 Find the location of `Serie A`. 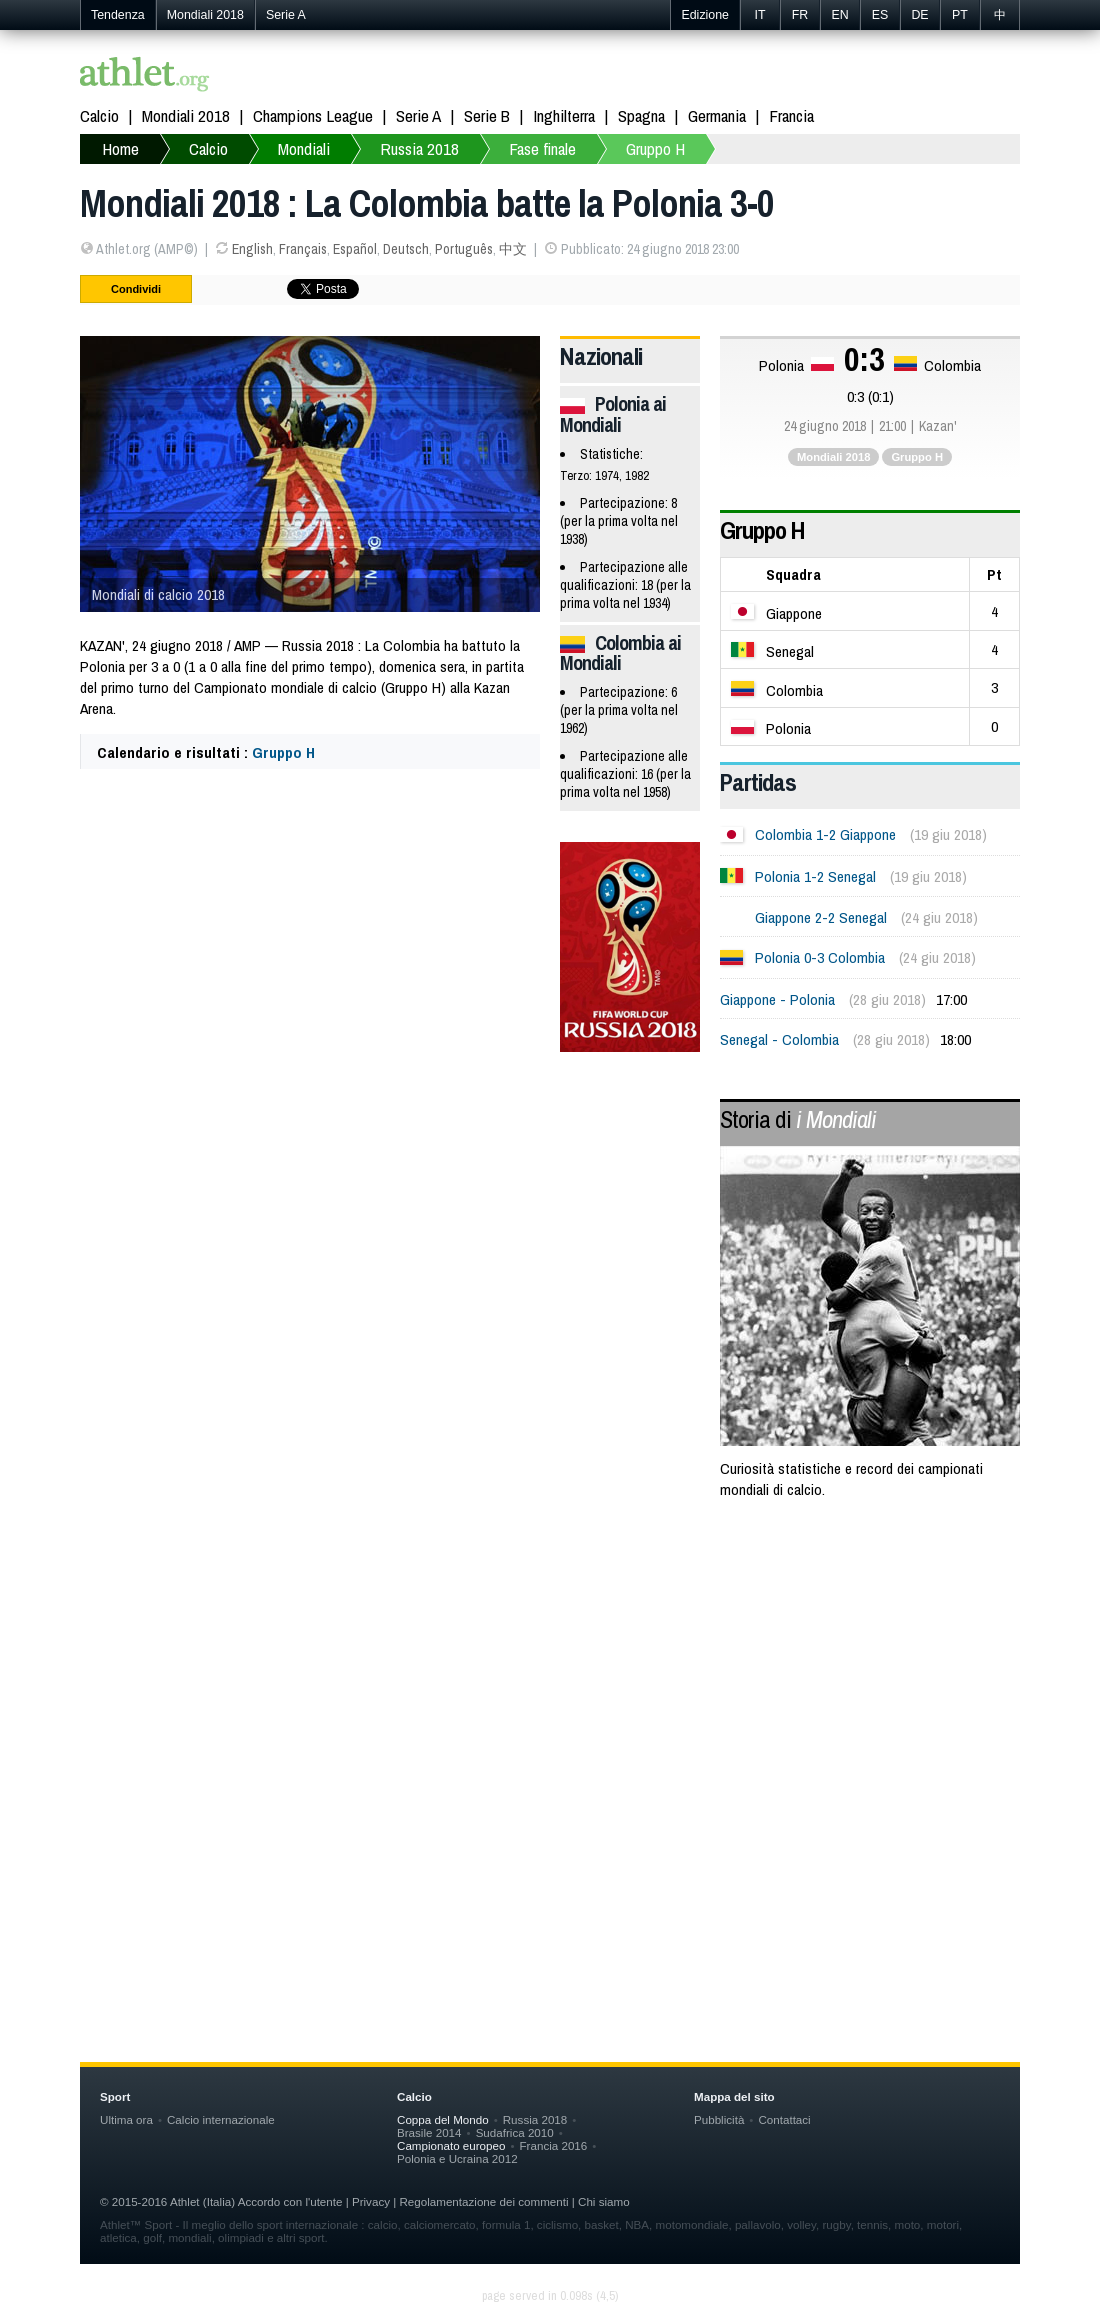

Serie A is located at coordinates (286, 15).